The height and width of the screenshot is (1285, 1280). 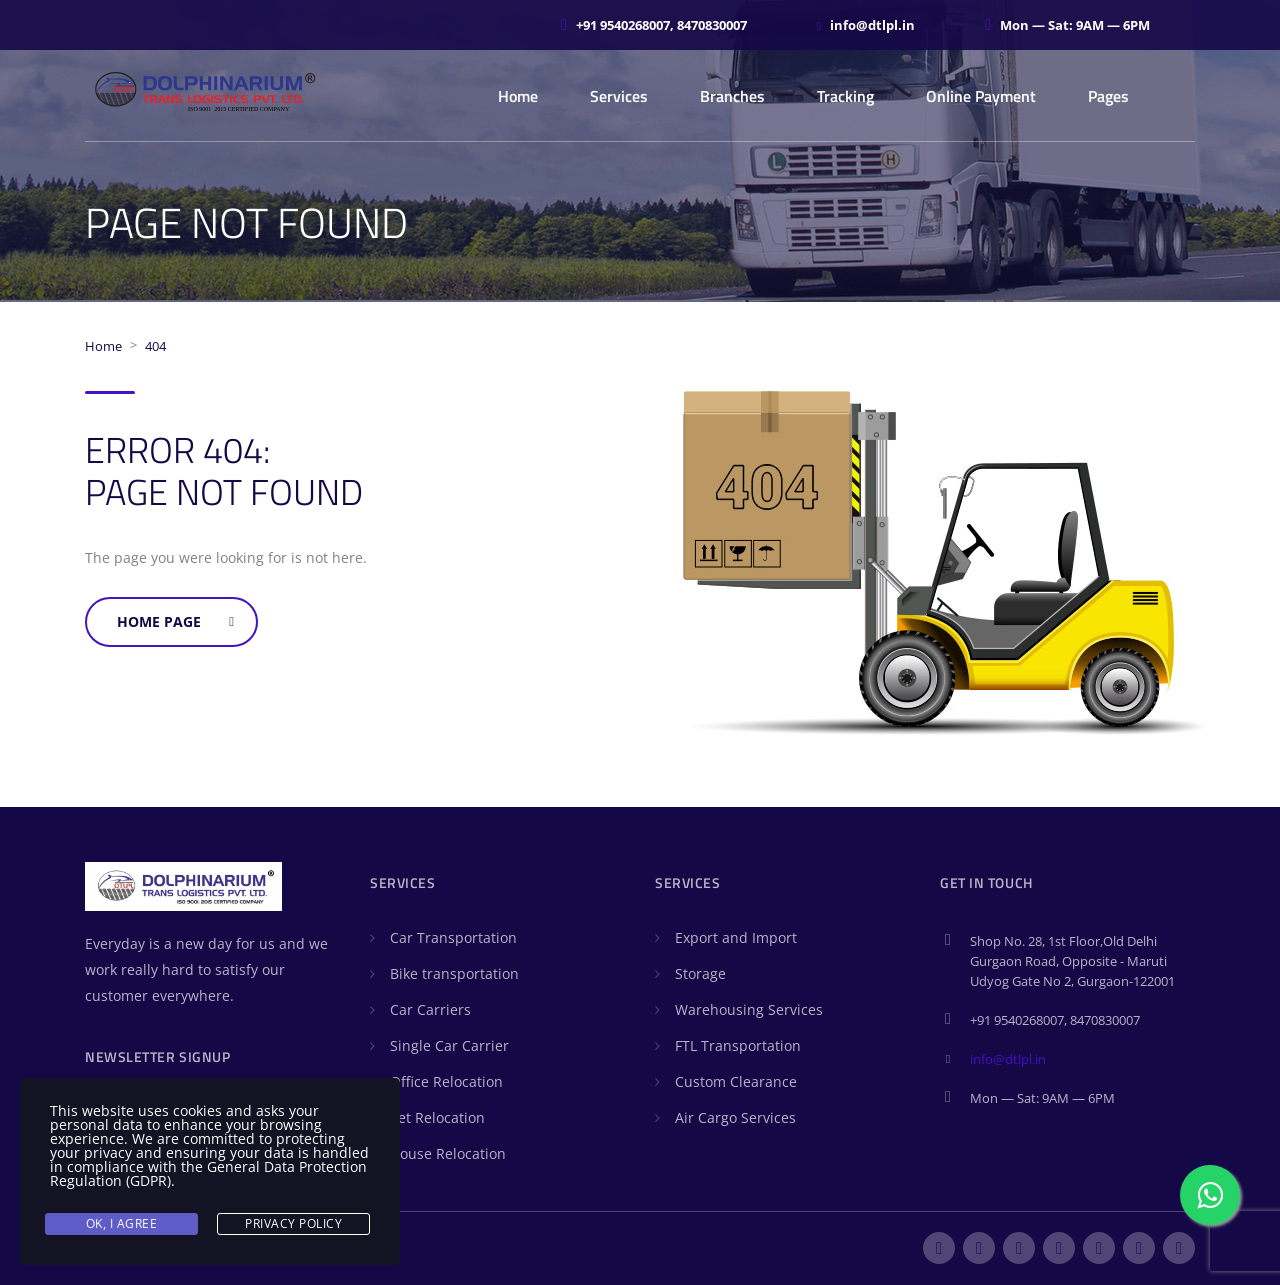 What do you see at coordinates (736, 937) in the screenshot?
I see `Export and Import` at bounding box center [736, 937].